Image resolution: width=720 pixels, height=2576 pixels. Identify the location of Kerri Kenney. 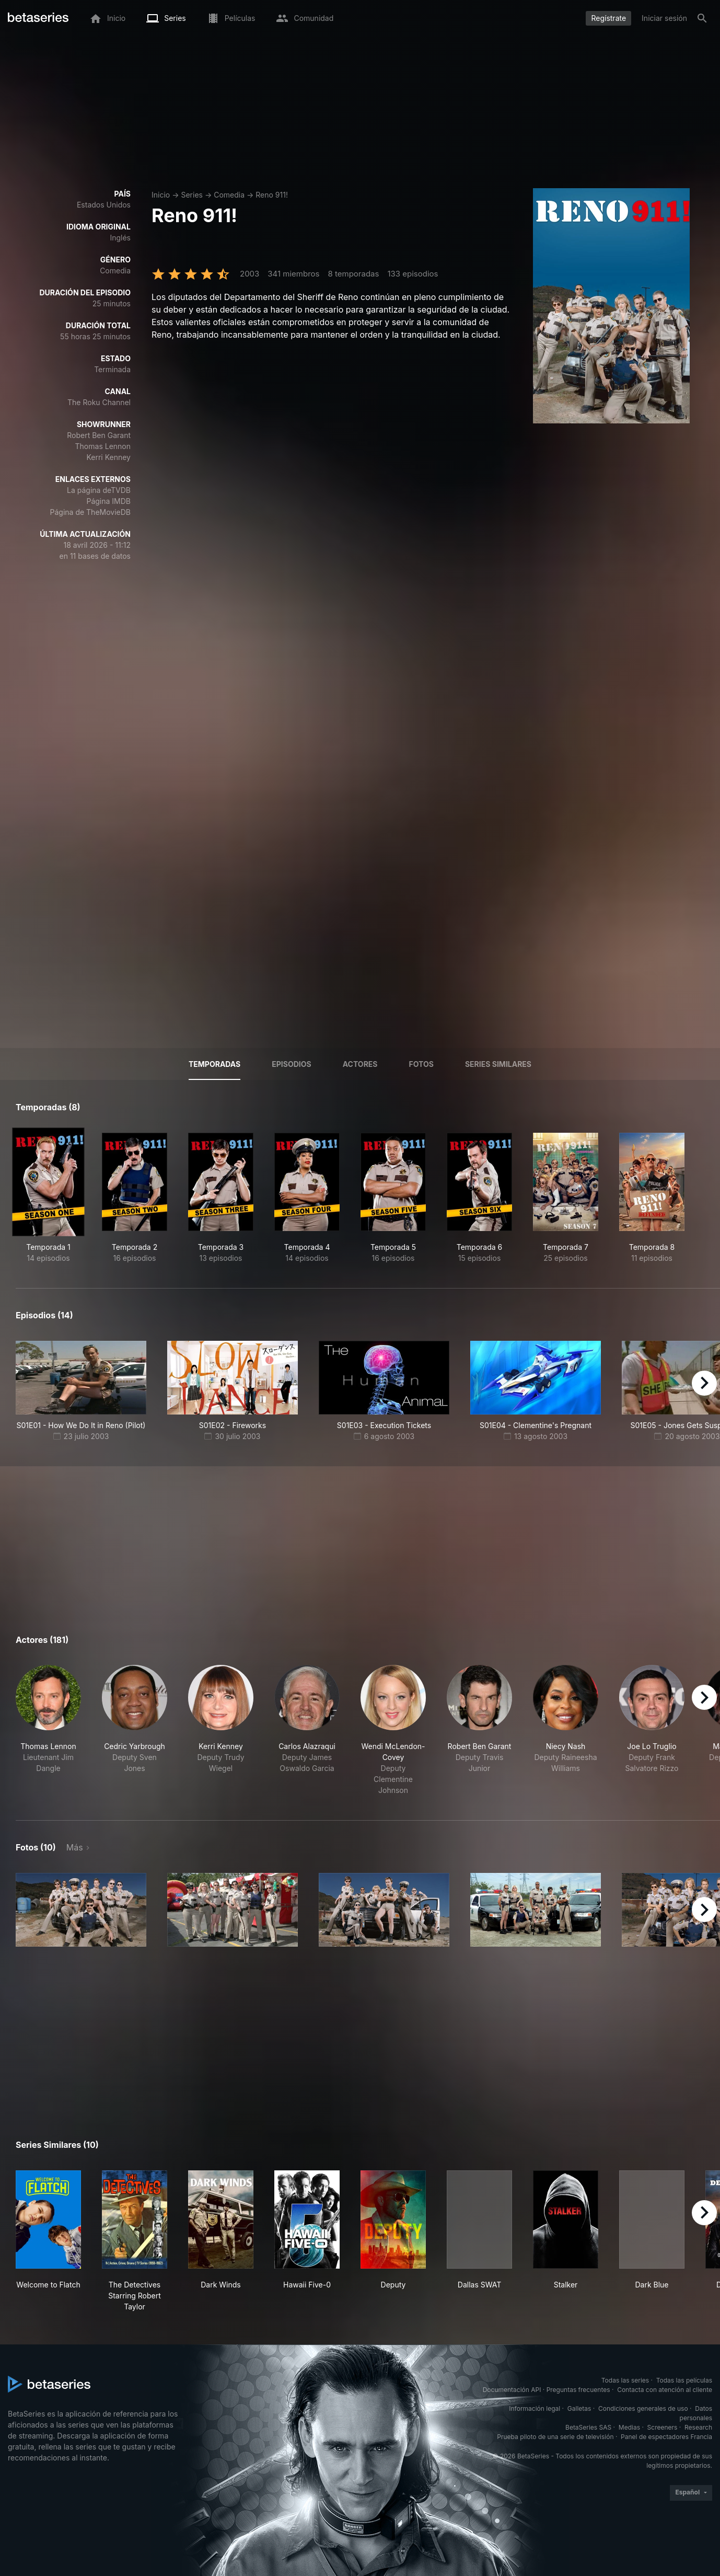
(108, 457).